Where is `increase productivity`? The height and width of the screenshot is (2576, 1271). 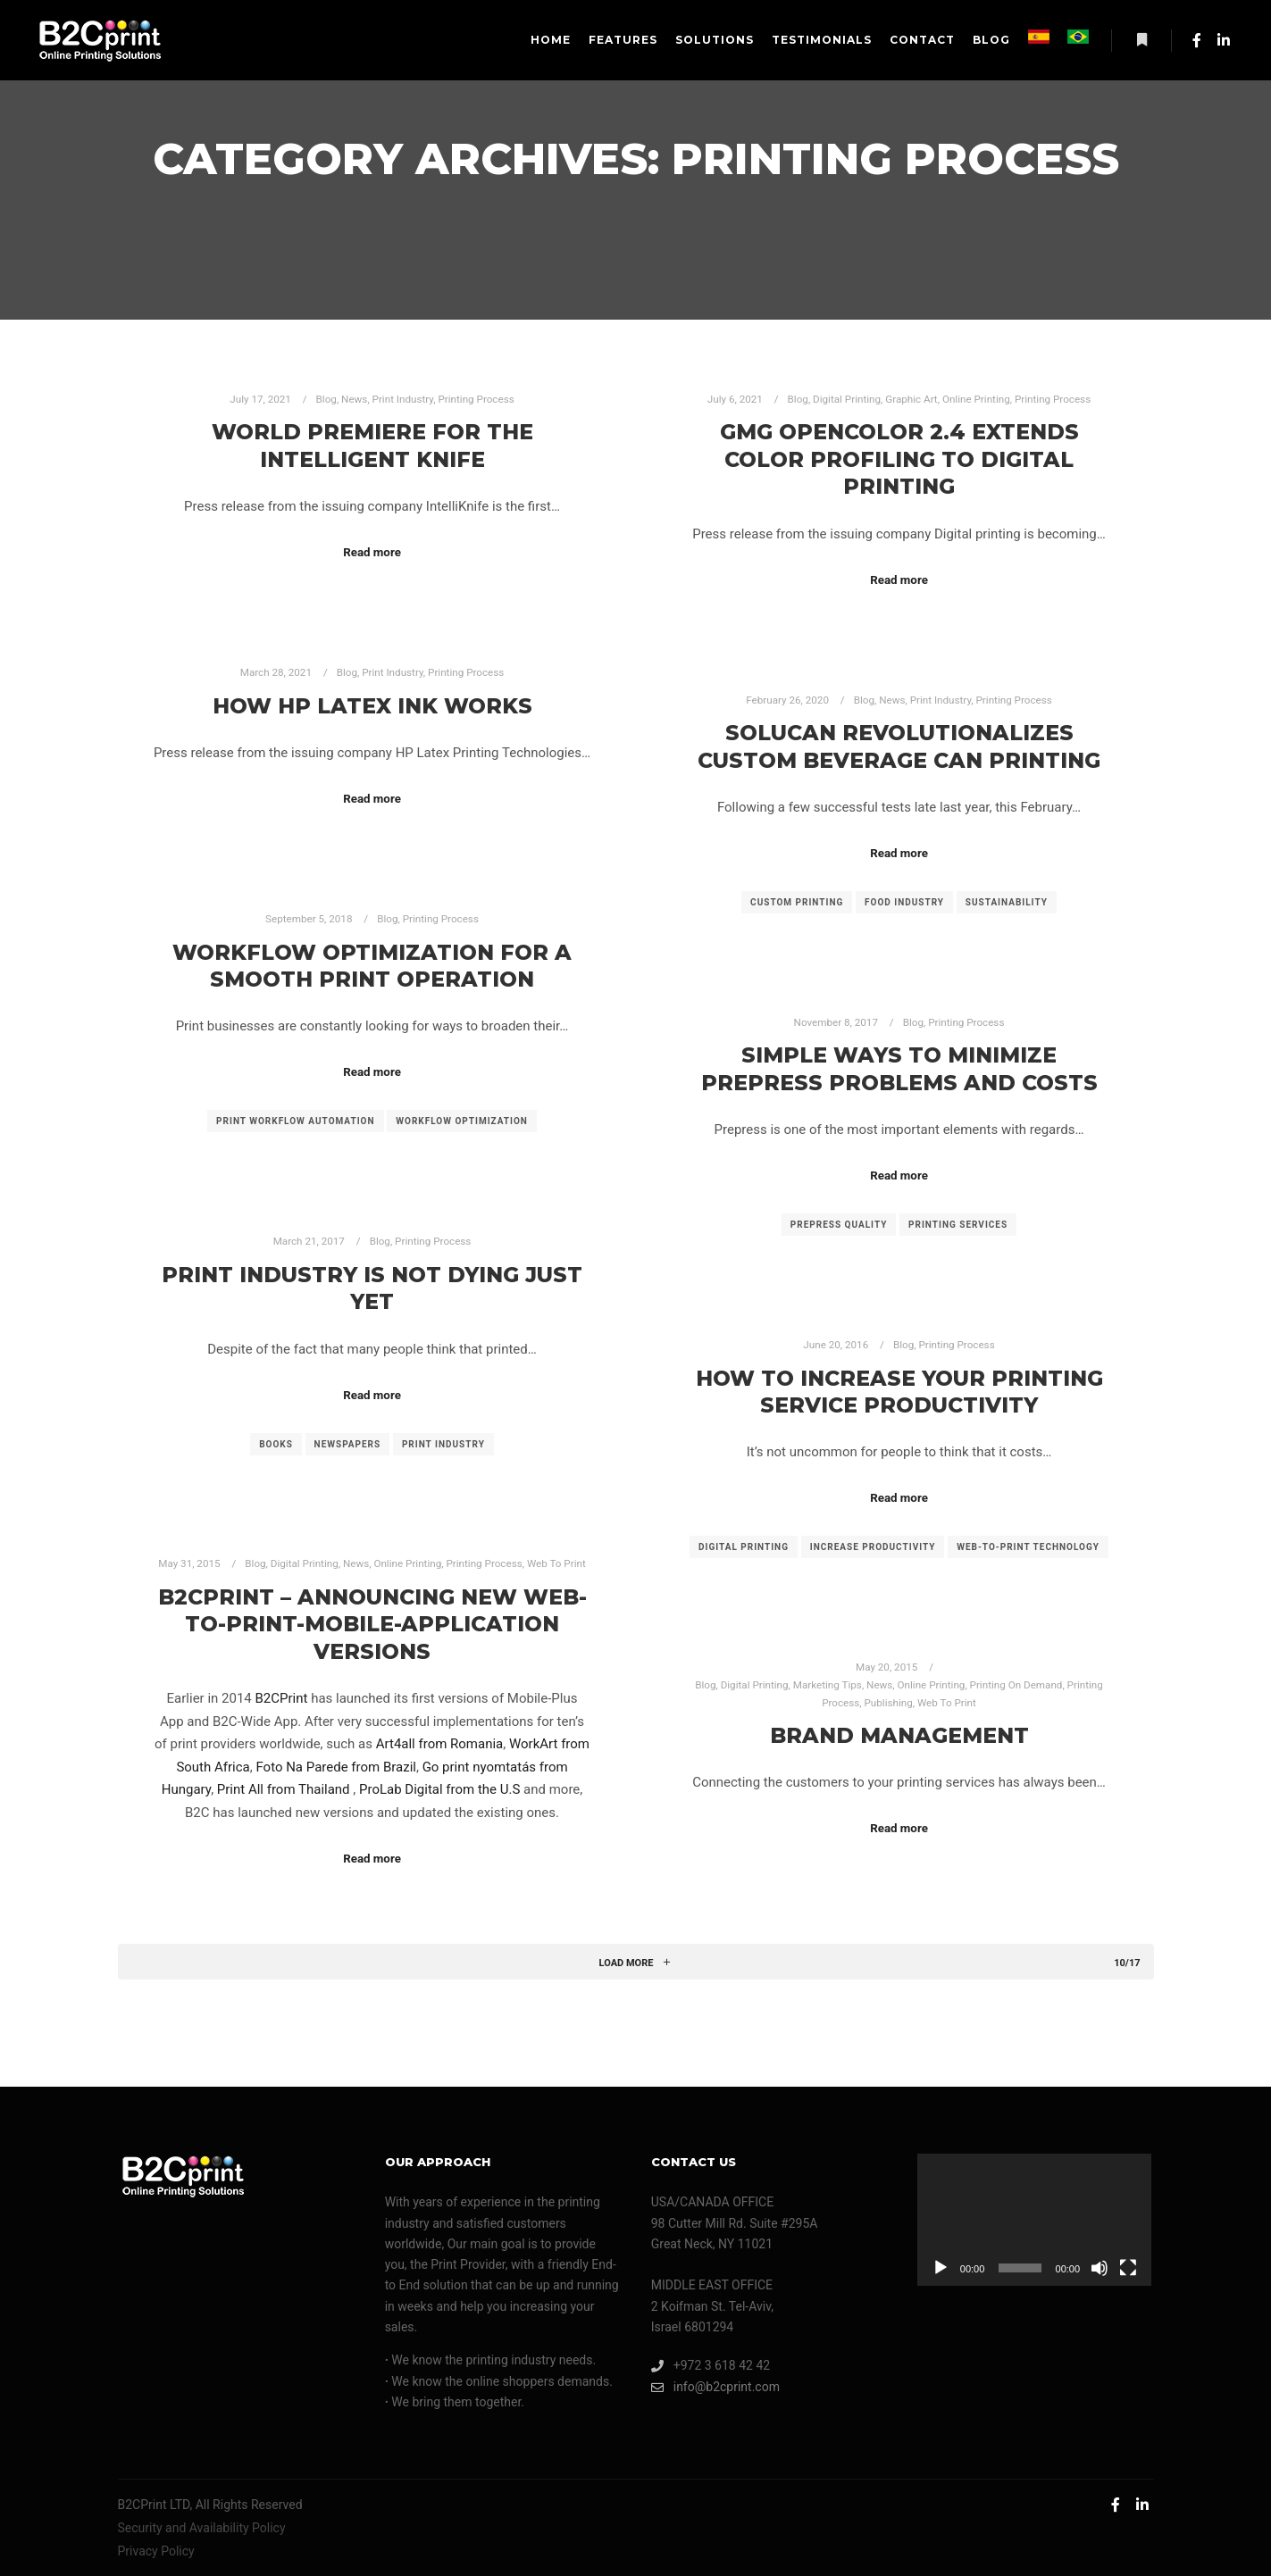
increase productivity is located at coordinates (873, 1547).